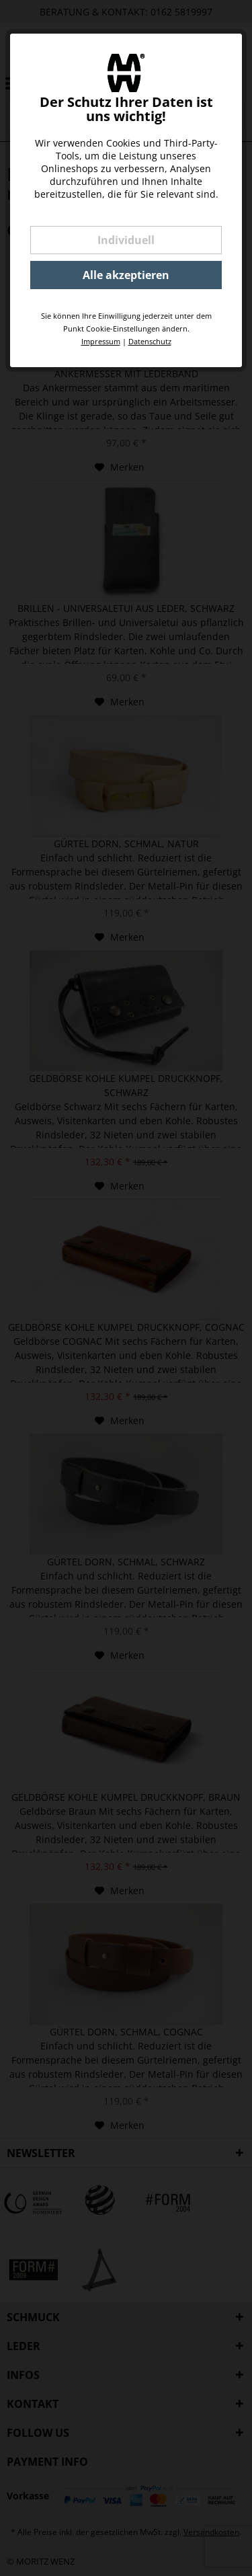 The width and height of the screenshot is (252, 2576). What do you see at coordinates (100, 341) in the screenshot?
I see `Impressum` at bounding box center [100, 341].